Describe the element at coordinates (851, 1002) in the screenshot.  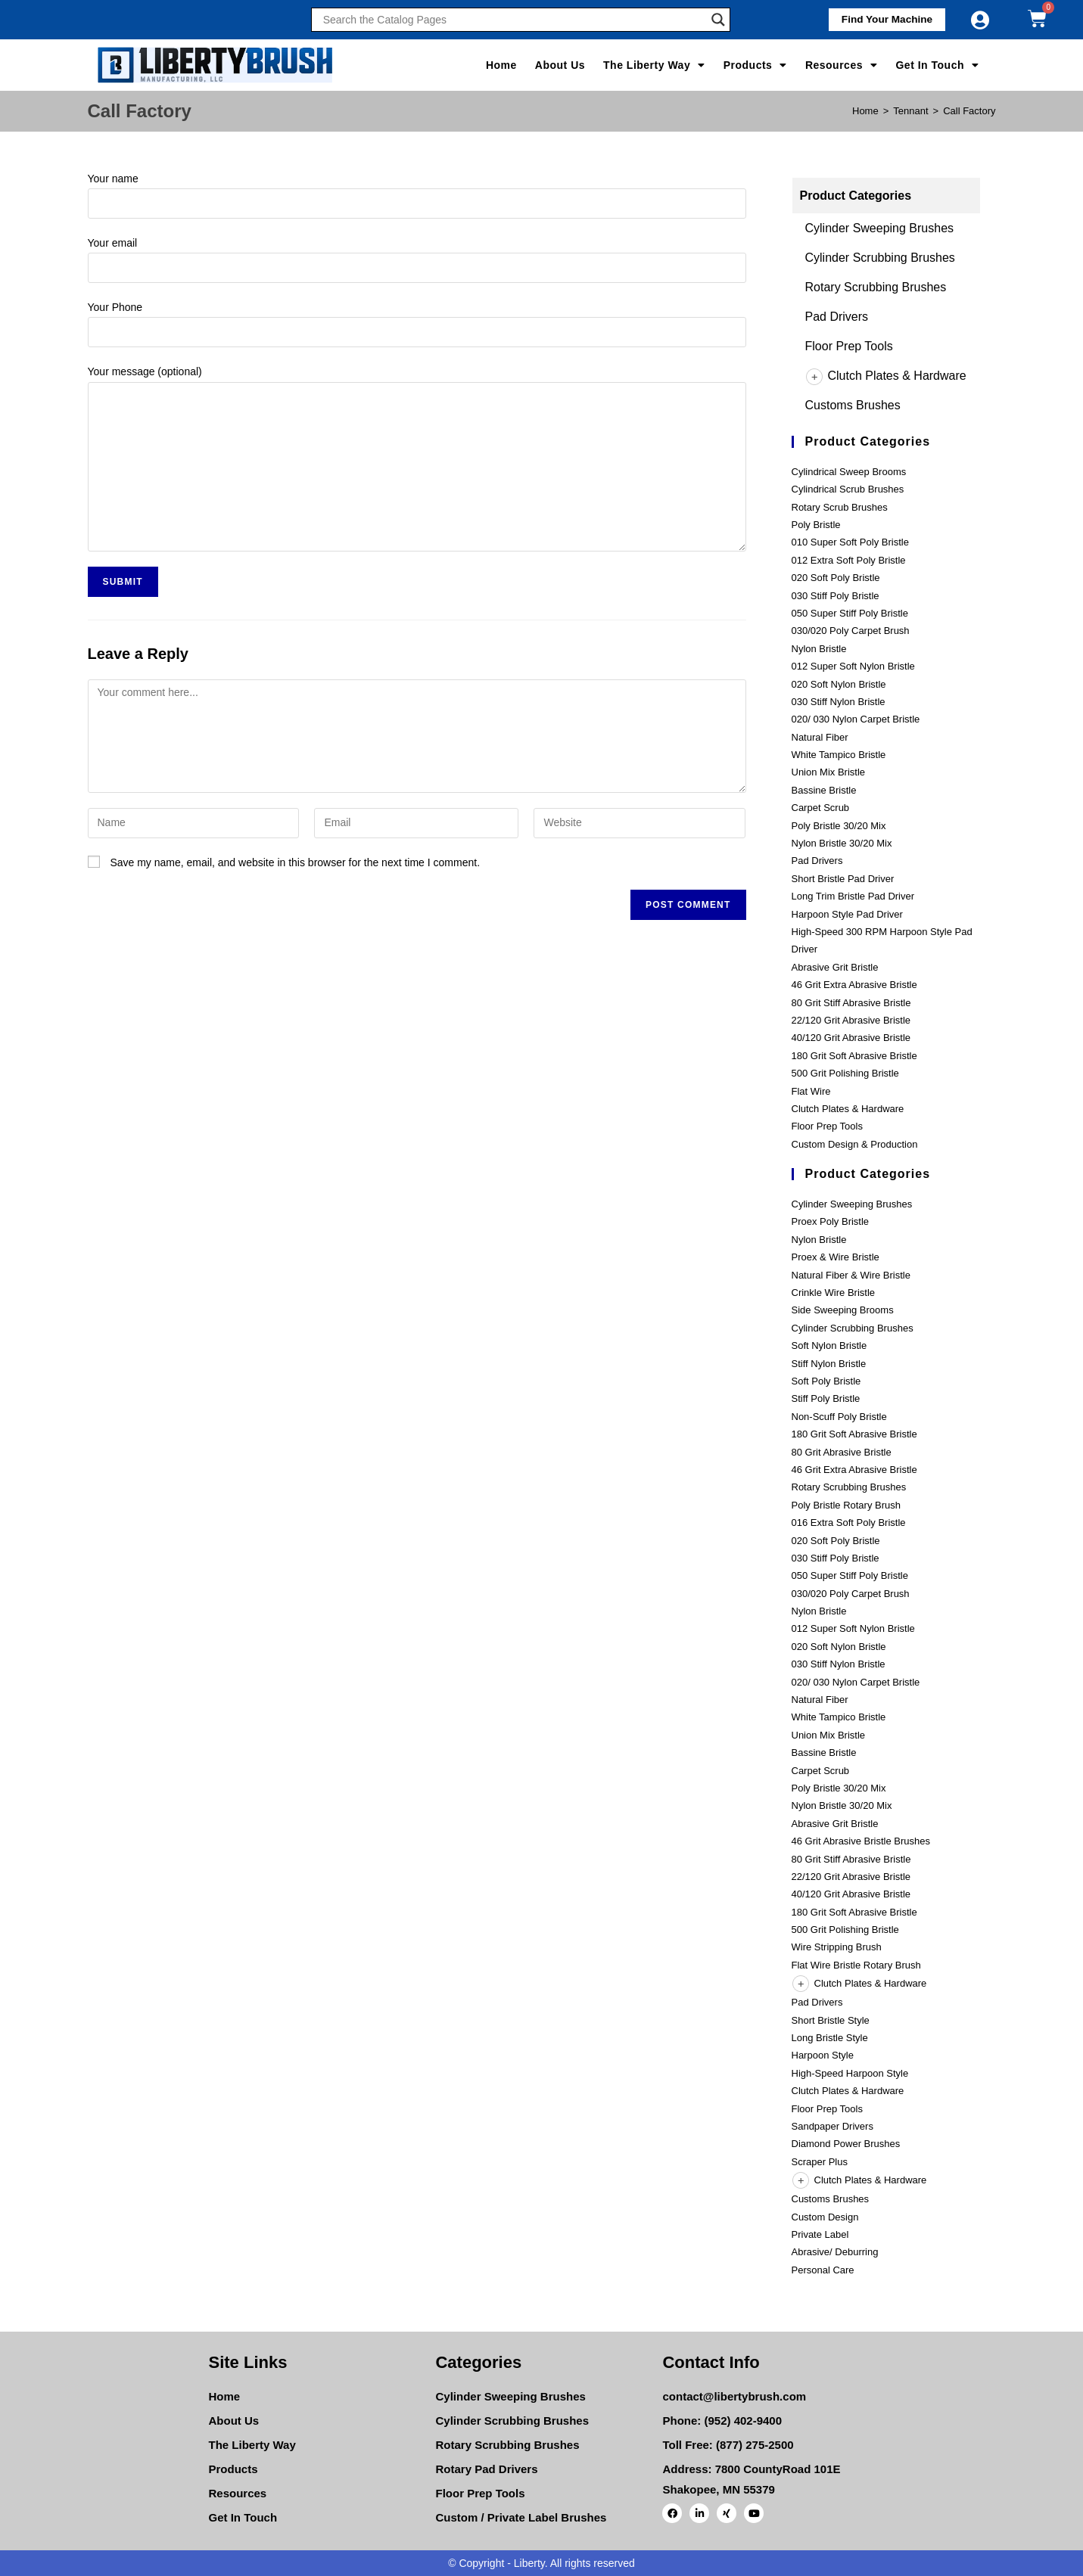
I see `80 Grit Stiff Abrasive Bristle` at that location.